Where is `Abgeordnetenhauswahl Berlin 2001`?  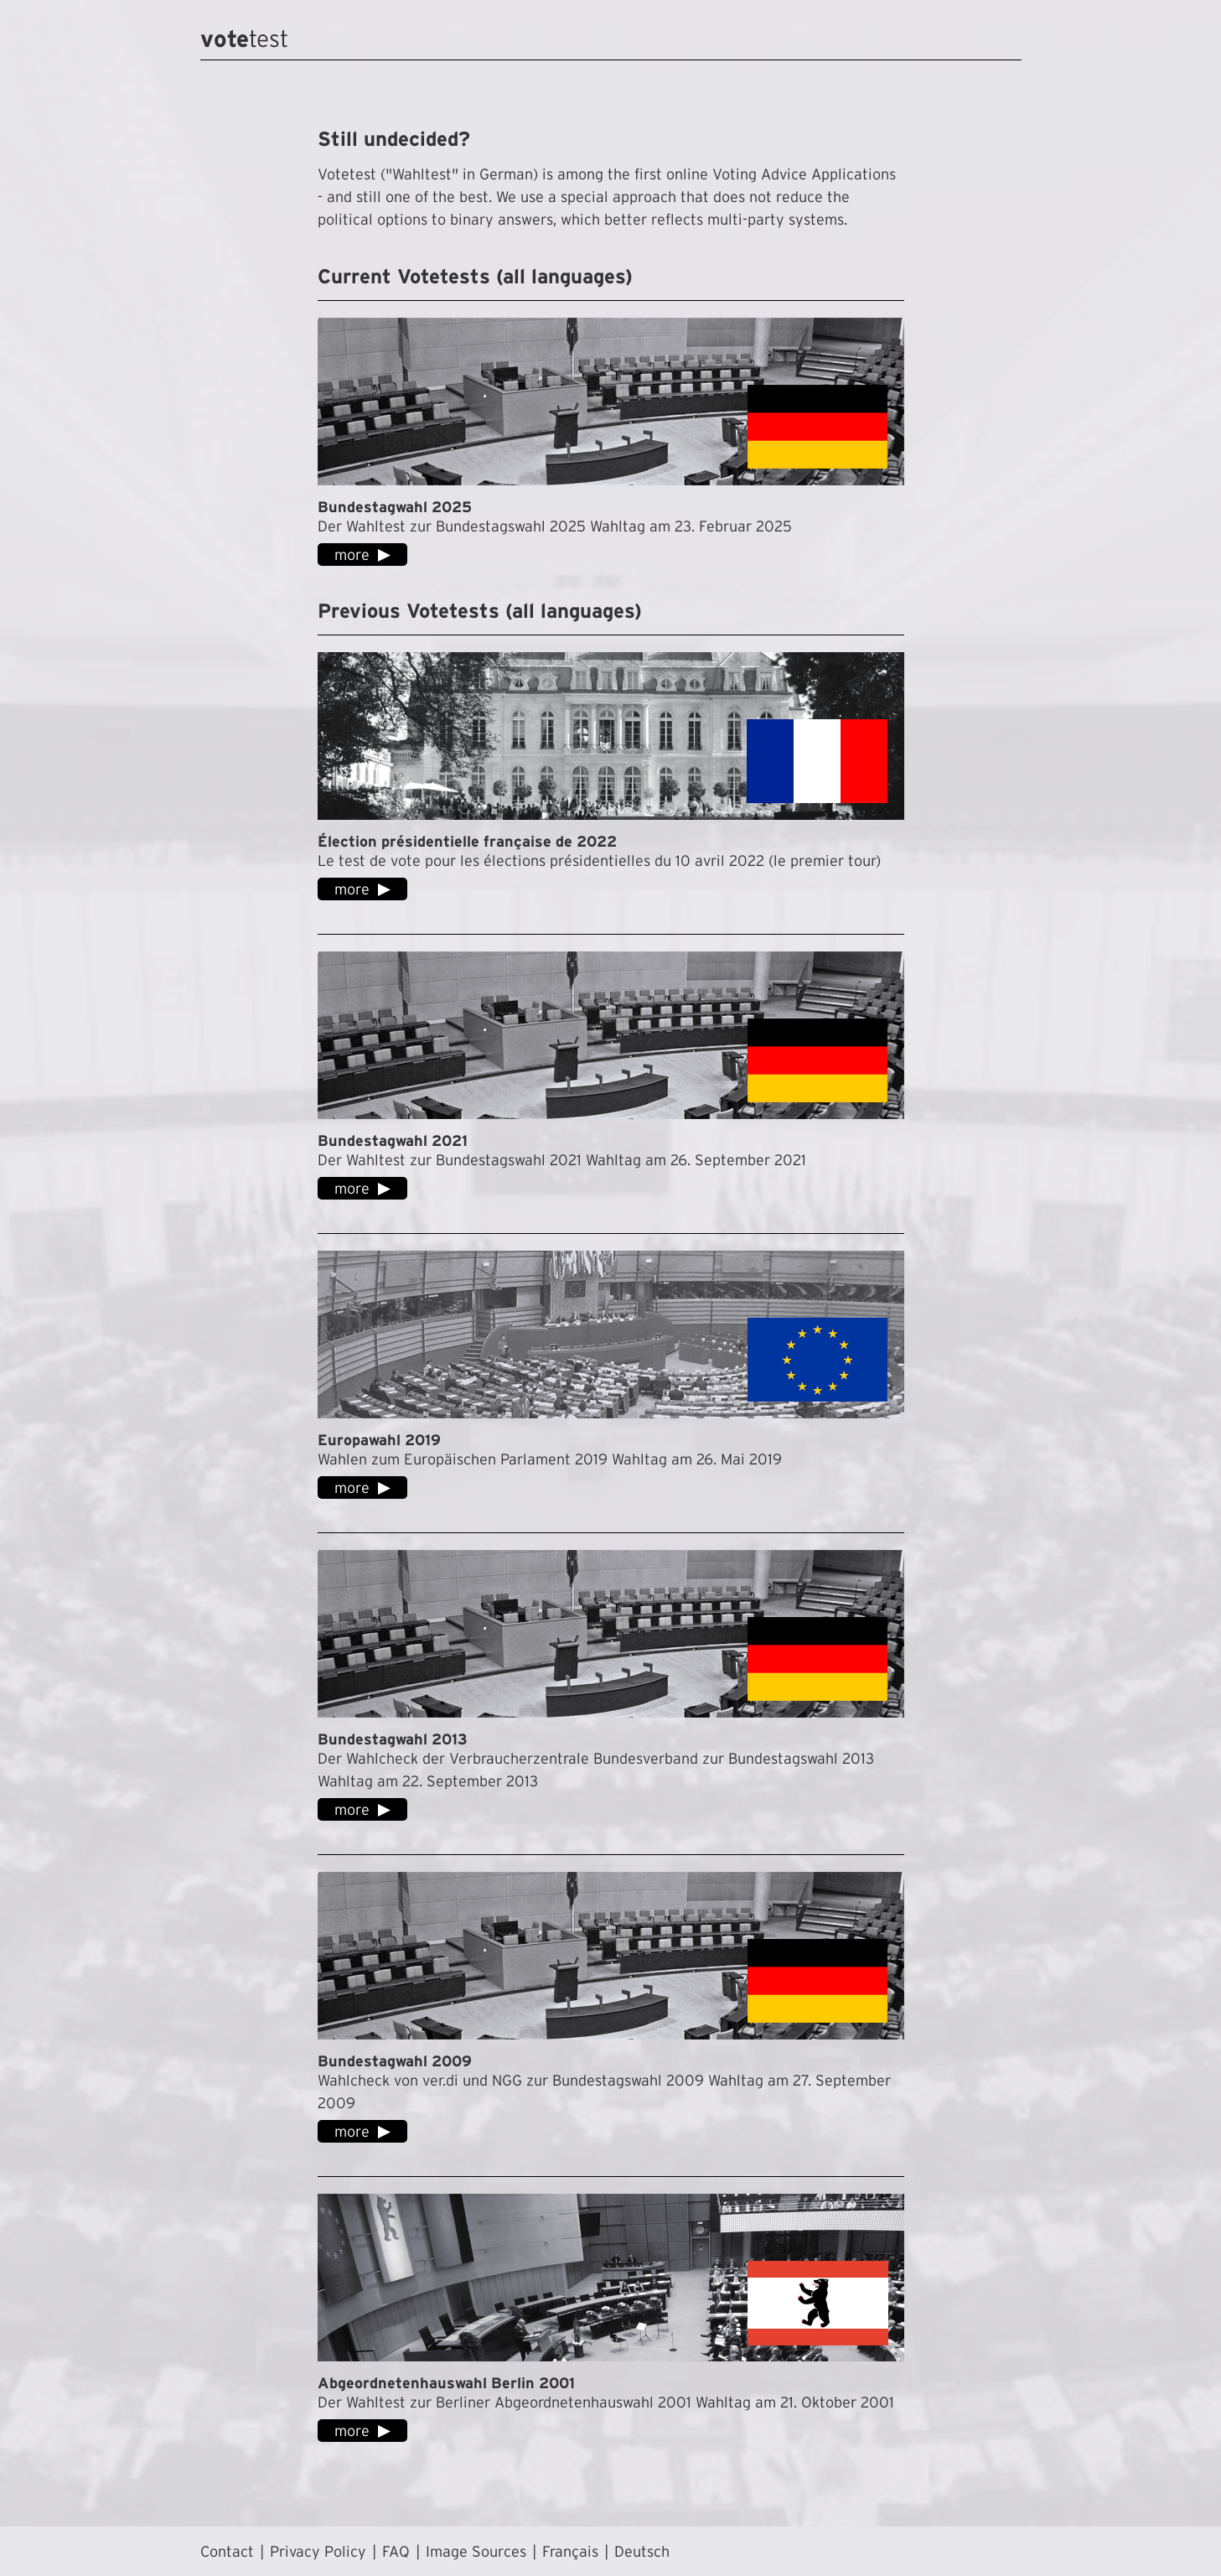
Abgeordnetenhauswahl Berlin 2001 is located at coordinates (446, 2383).